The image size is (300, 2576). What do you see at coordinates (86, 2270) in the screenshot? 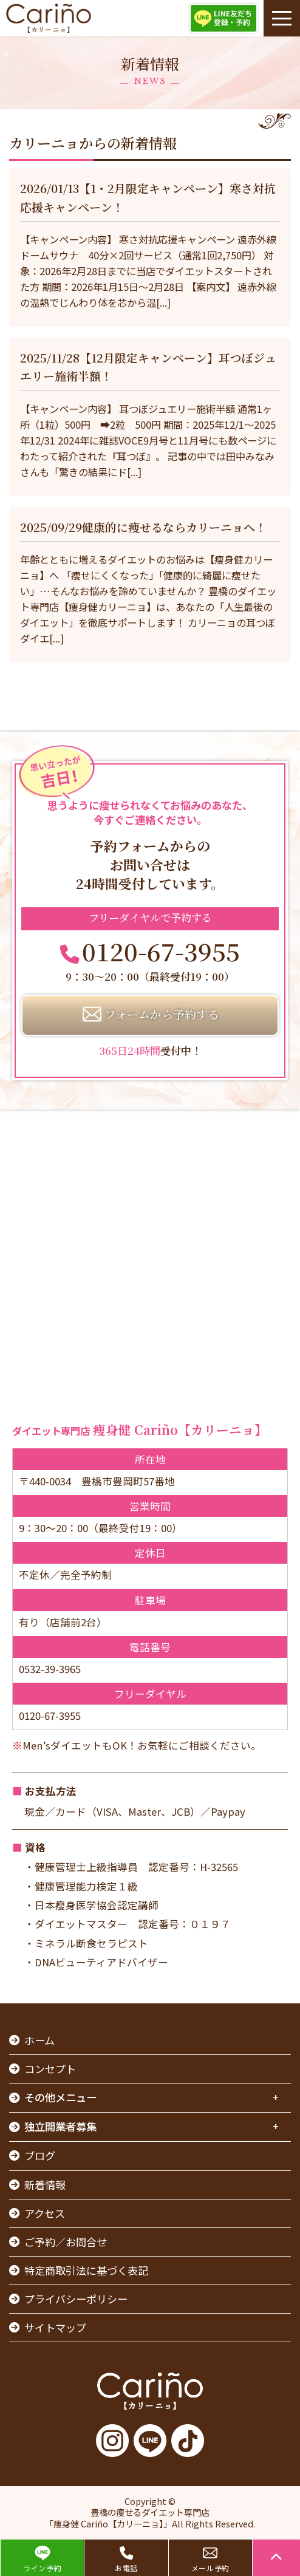
I see `特定商取引法に基づく表記` at bounding box center [86, 2270].